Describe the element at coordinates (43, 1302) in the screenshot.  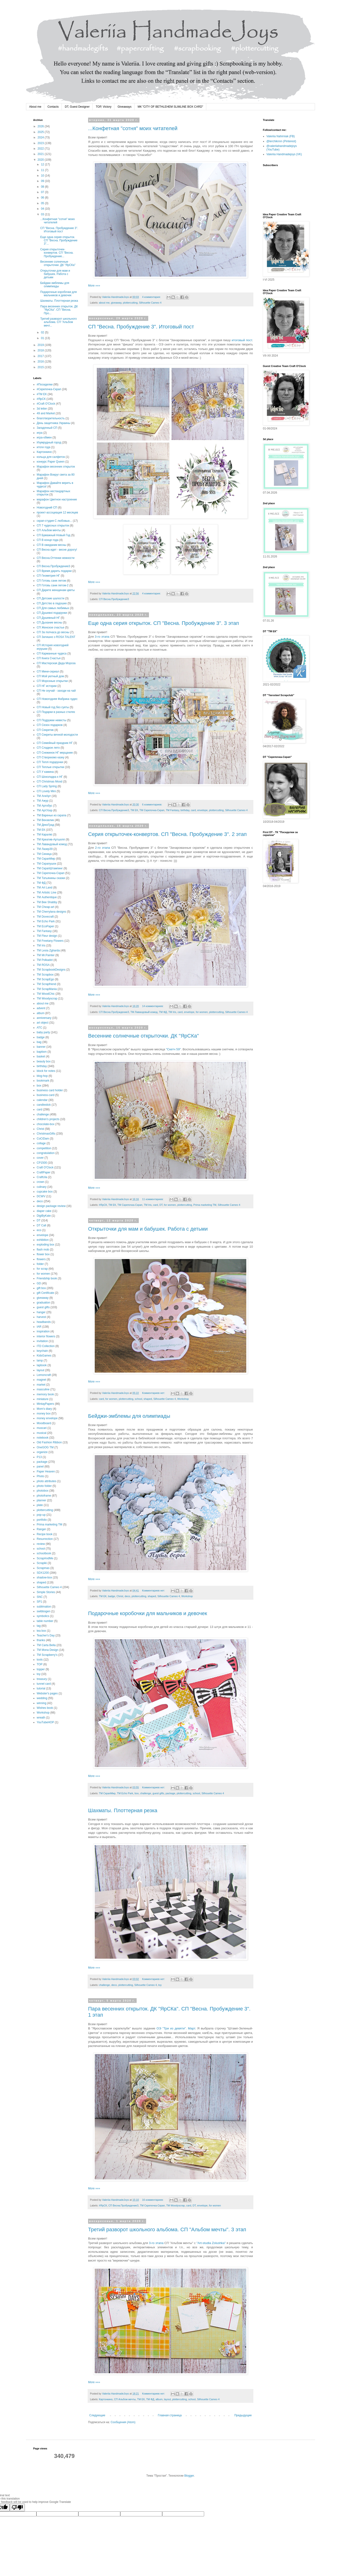
I see `graduation` at that location.